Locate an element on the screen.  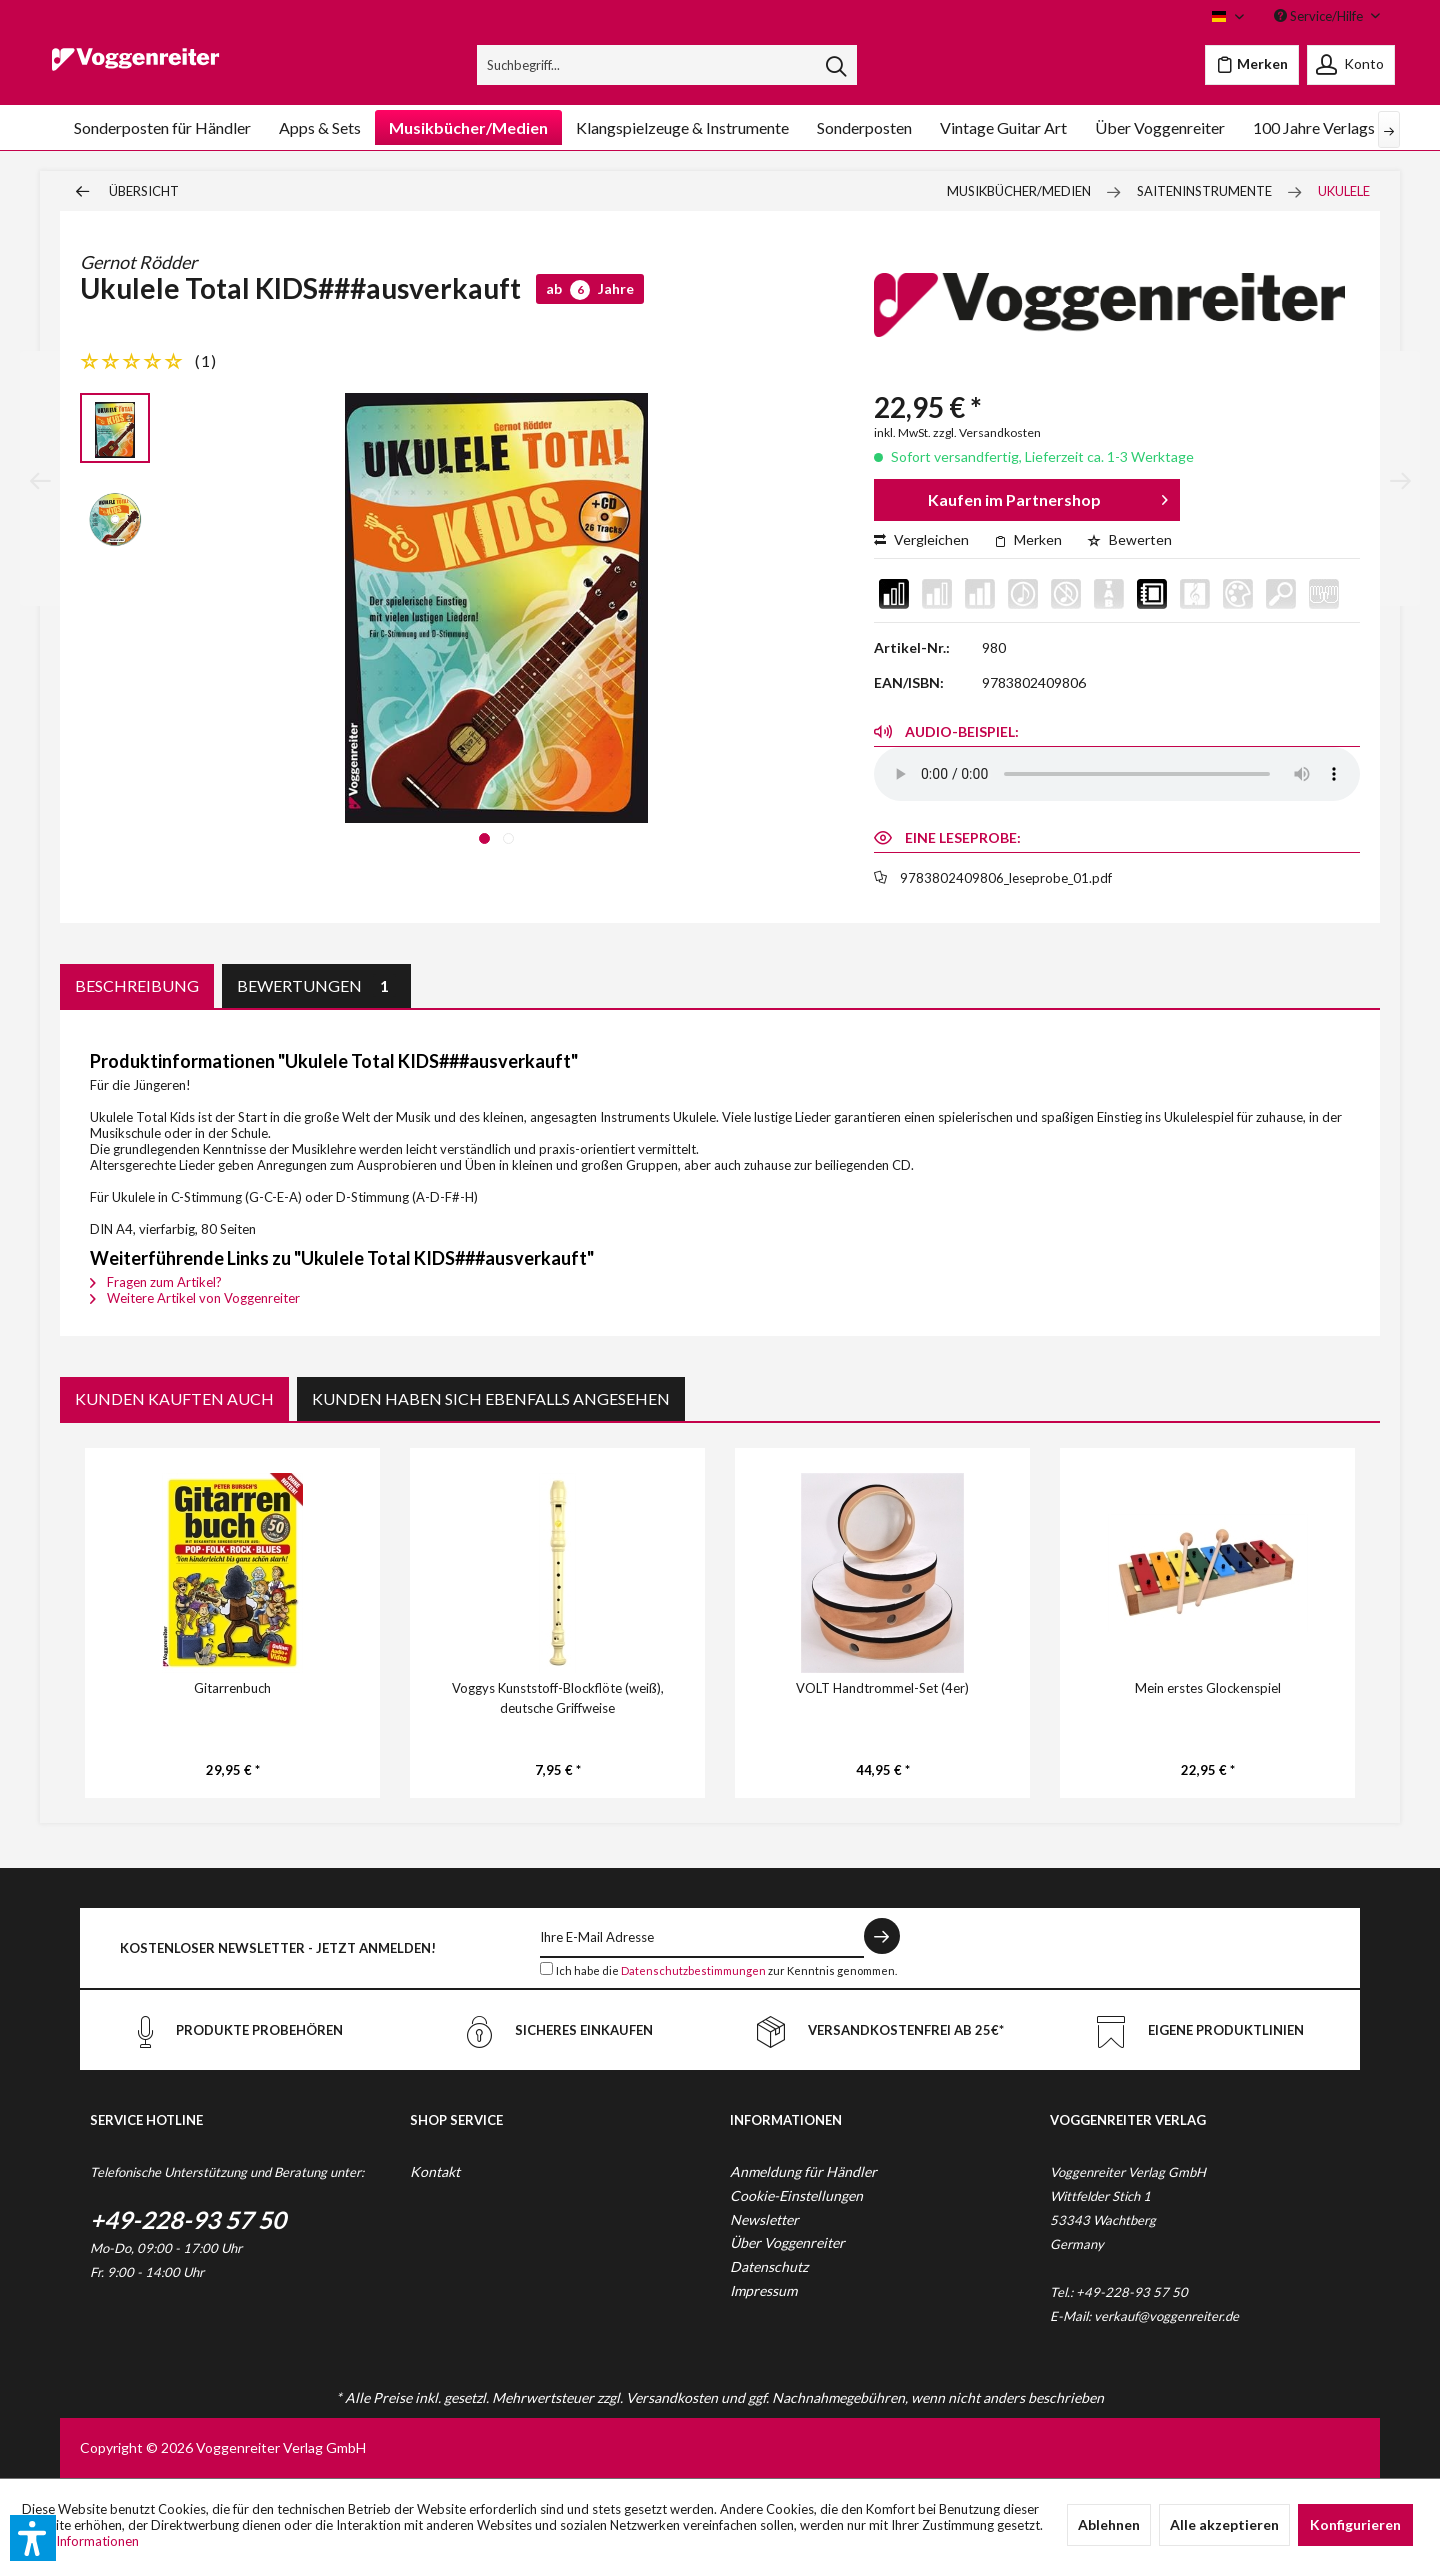
Konfigurieren is located at coordinates (1355, 2524).